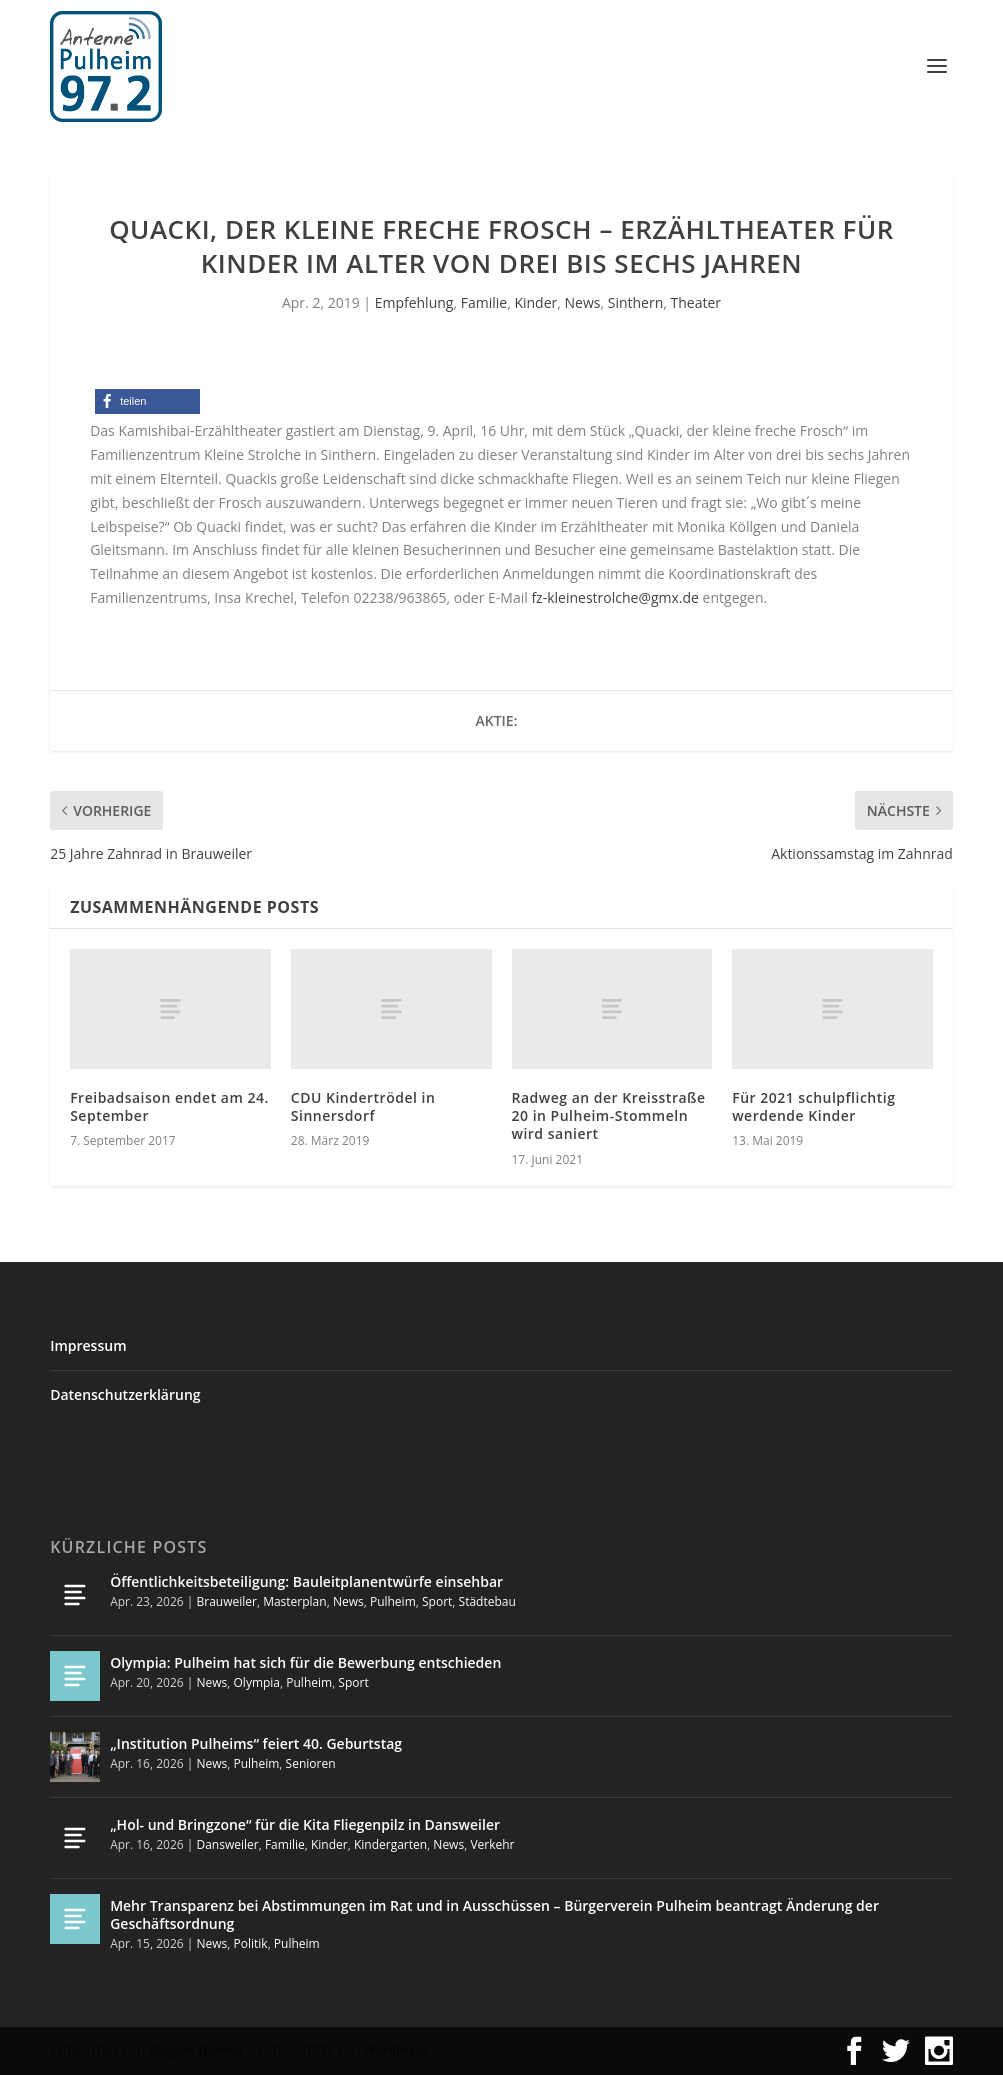 The width and height of the screenshot is (1003, 2075). What do you see at coordinates (169, 1106) in the screenshot?
I see `Freibadsaison endet am 24. September` at bounding box center [169, 1106].